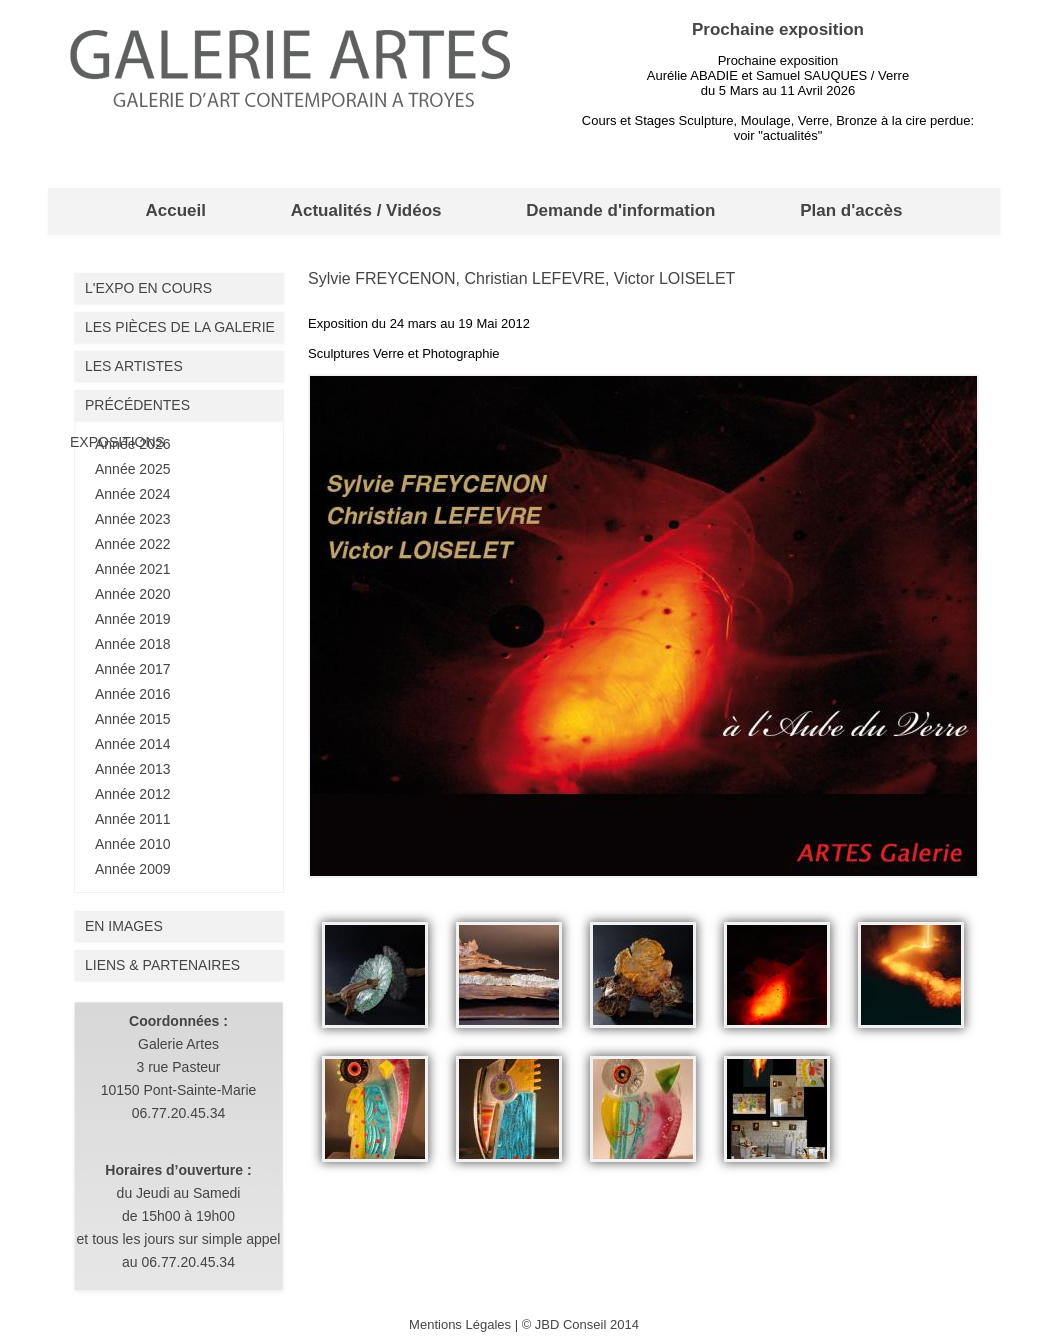 The image size is (1048, 1342). I want to click on Année 2017, so click(133, 669).